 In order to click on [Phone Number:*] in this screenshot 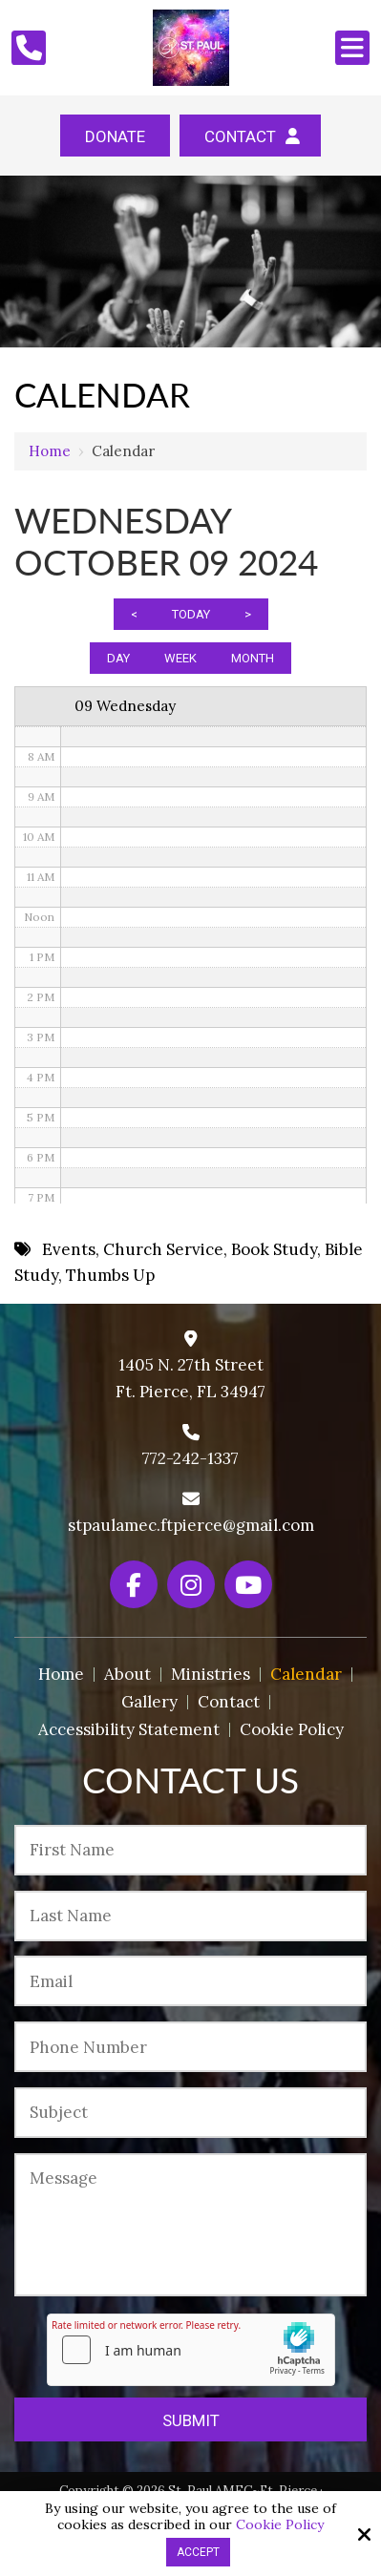, I will do `click(190, 2046)`.